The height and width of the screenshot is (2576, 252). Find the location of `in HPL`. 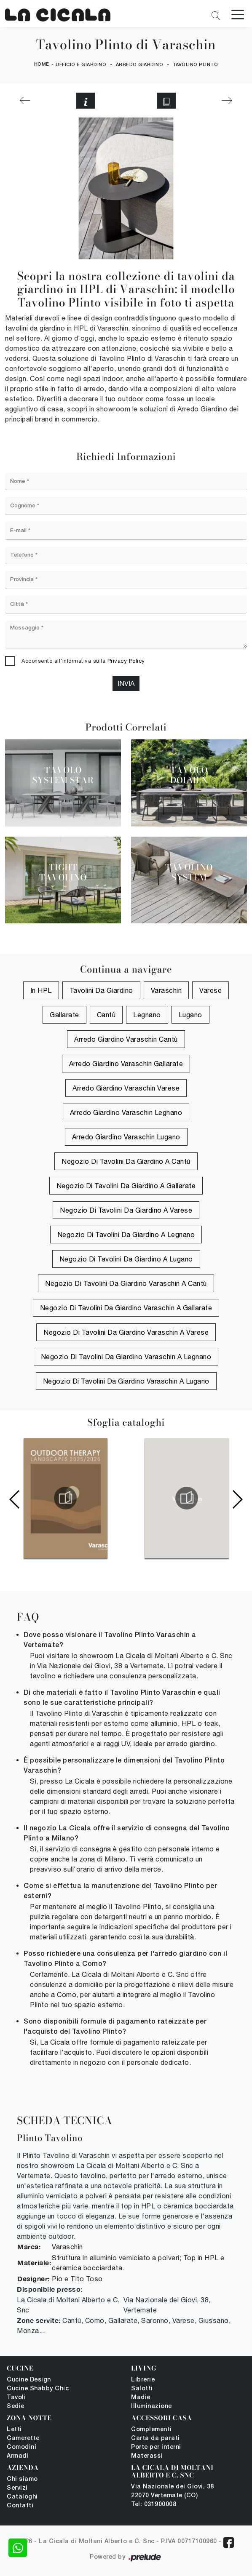

in HPL is located at coordinates (41, 991).